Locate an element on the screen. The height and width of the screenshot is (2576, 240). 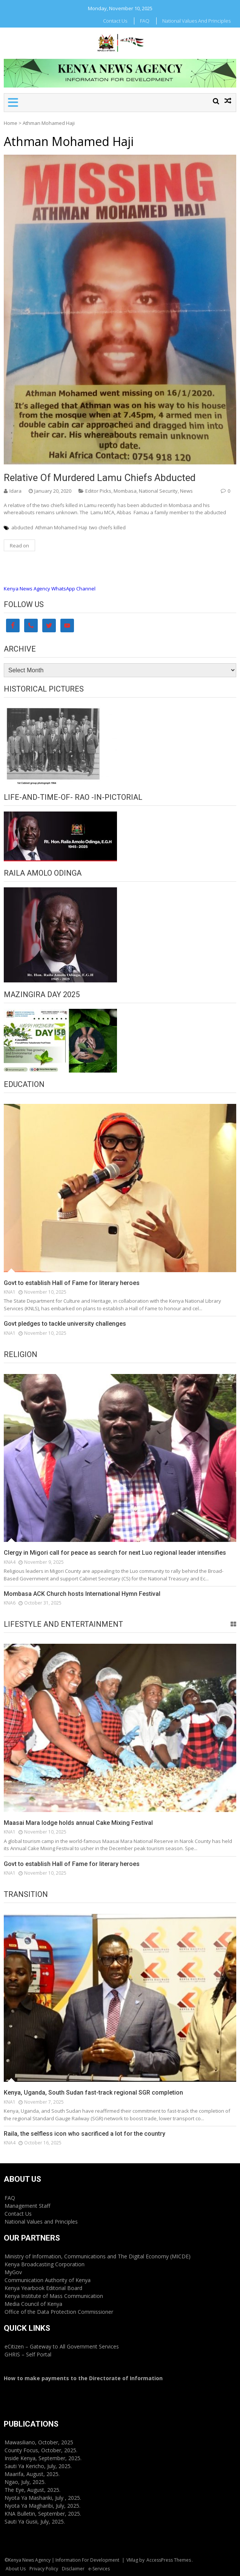
KNA1 is located at coordinates (9, 1292).